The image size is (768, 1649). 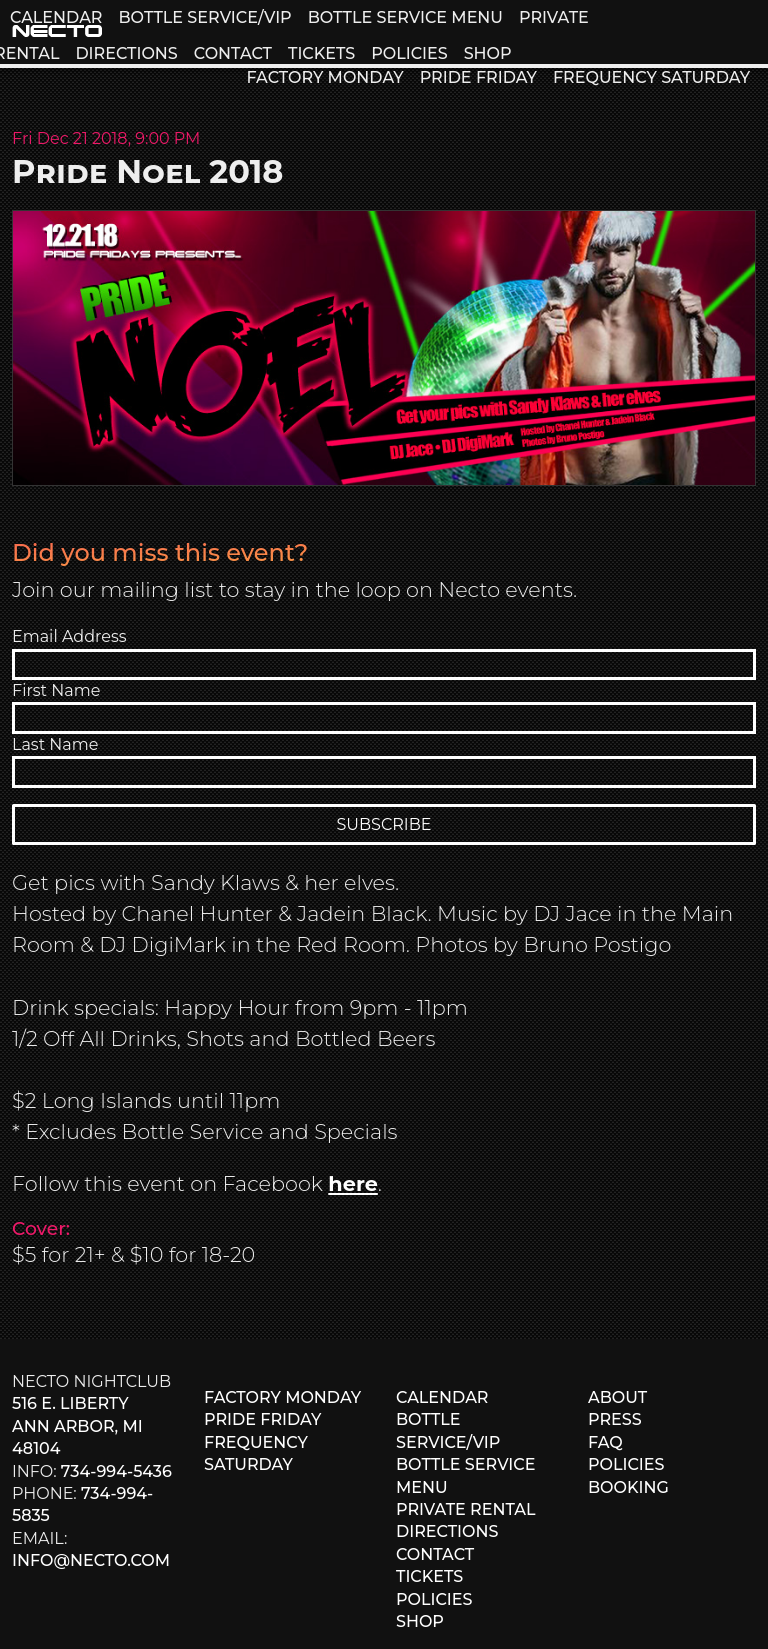 I want to click on FACTORY MONDAY, so click(x=324, y=77).